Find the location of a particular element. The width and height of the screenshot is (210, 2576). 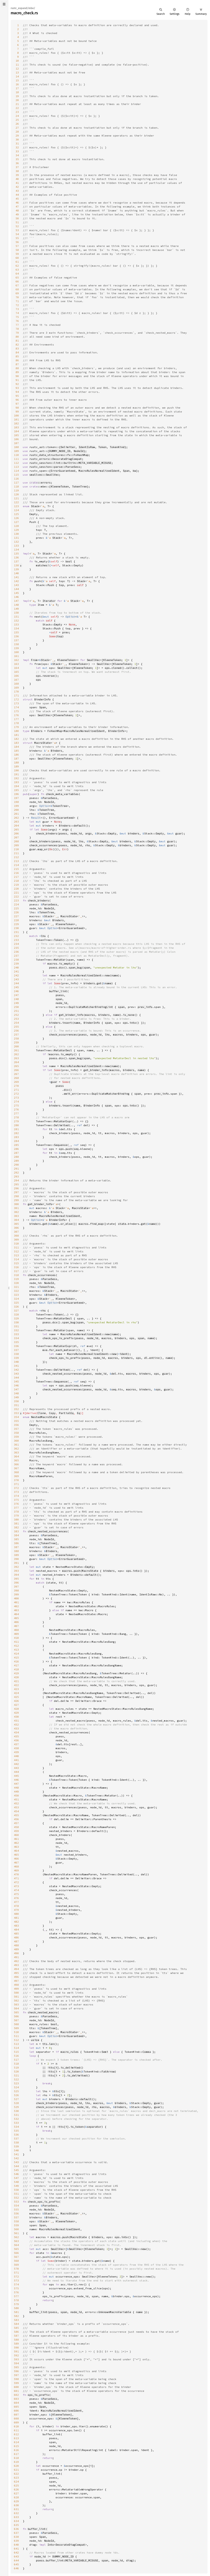

575 is located at coordinates (16, 2288).